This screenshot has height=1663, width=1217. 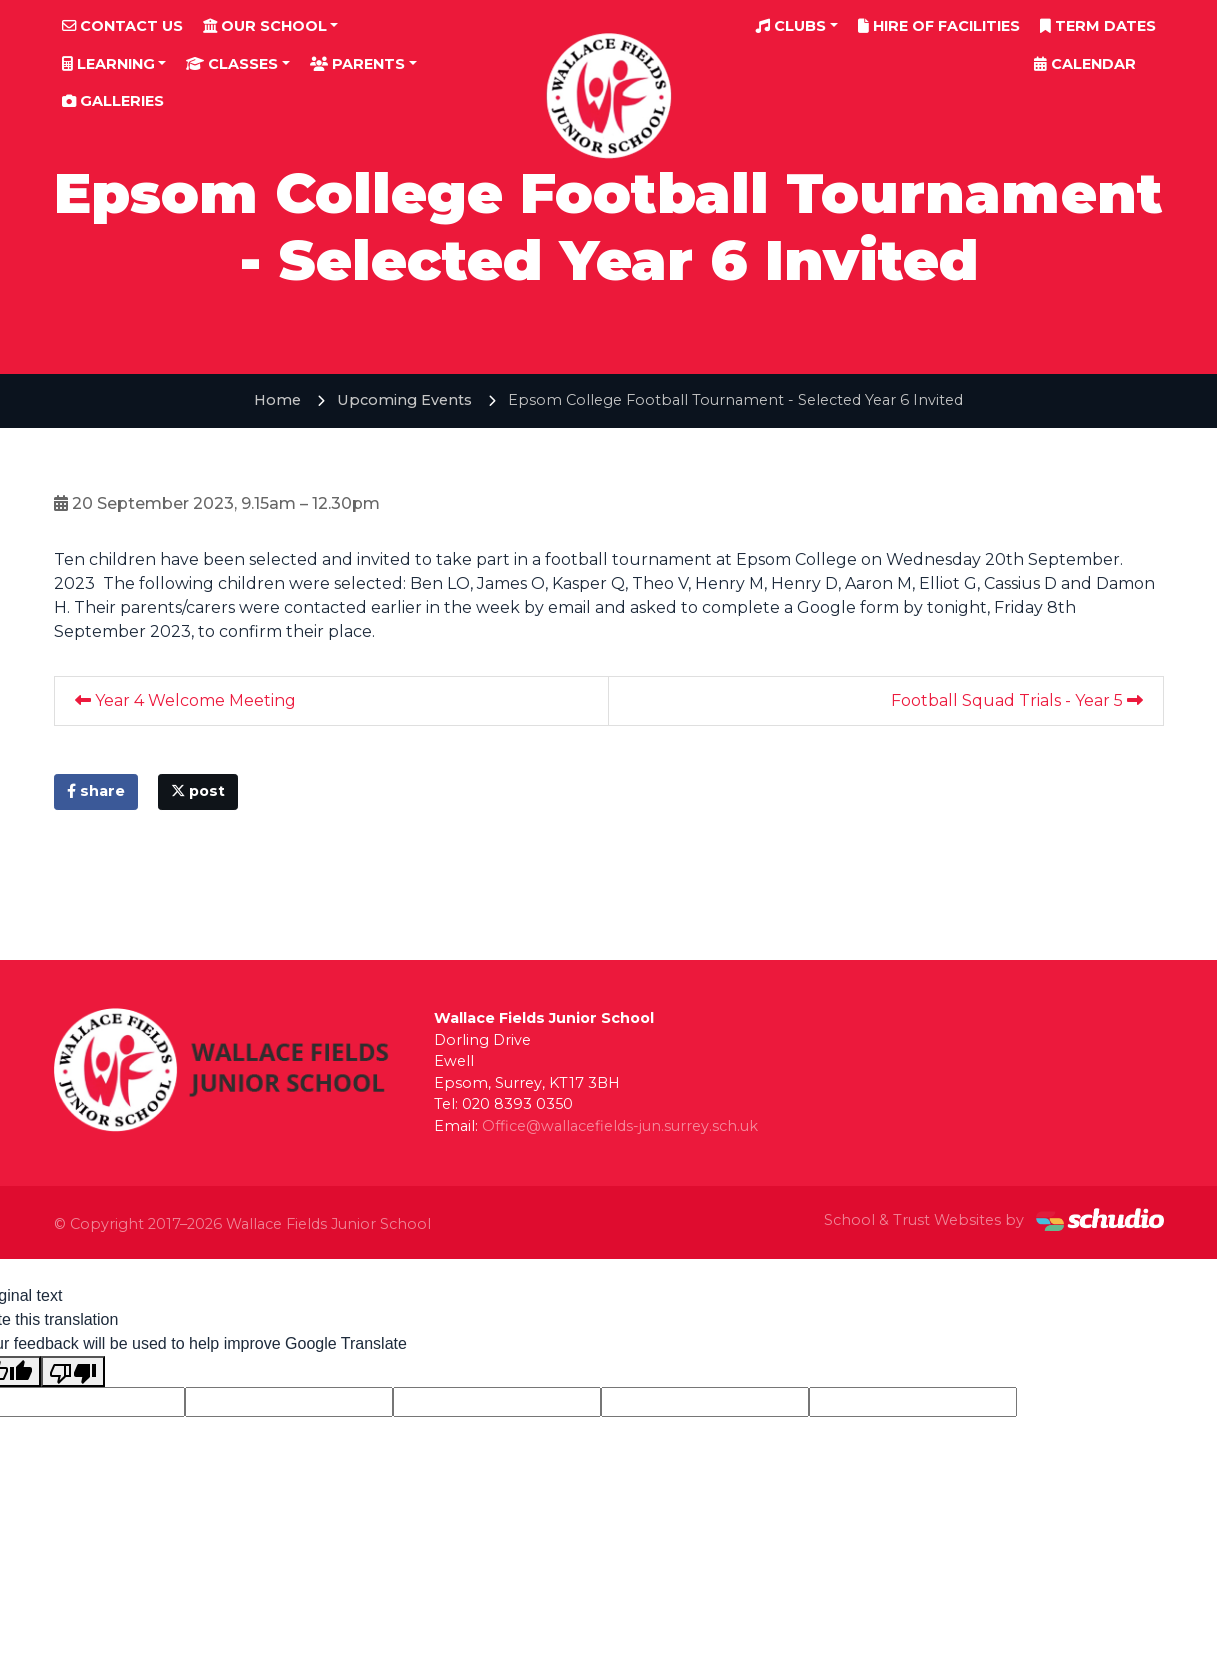 What do you see at coordinates (265, 26) in the screenshot?
I see `Our School` at bounding box center [265, 26].